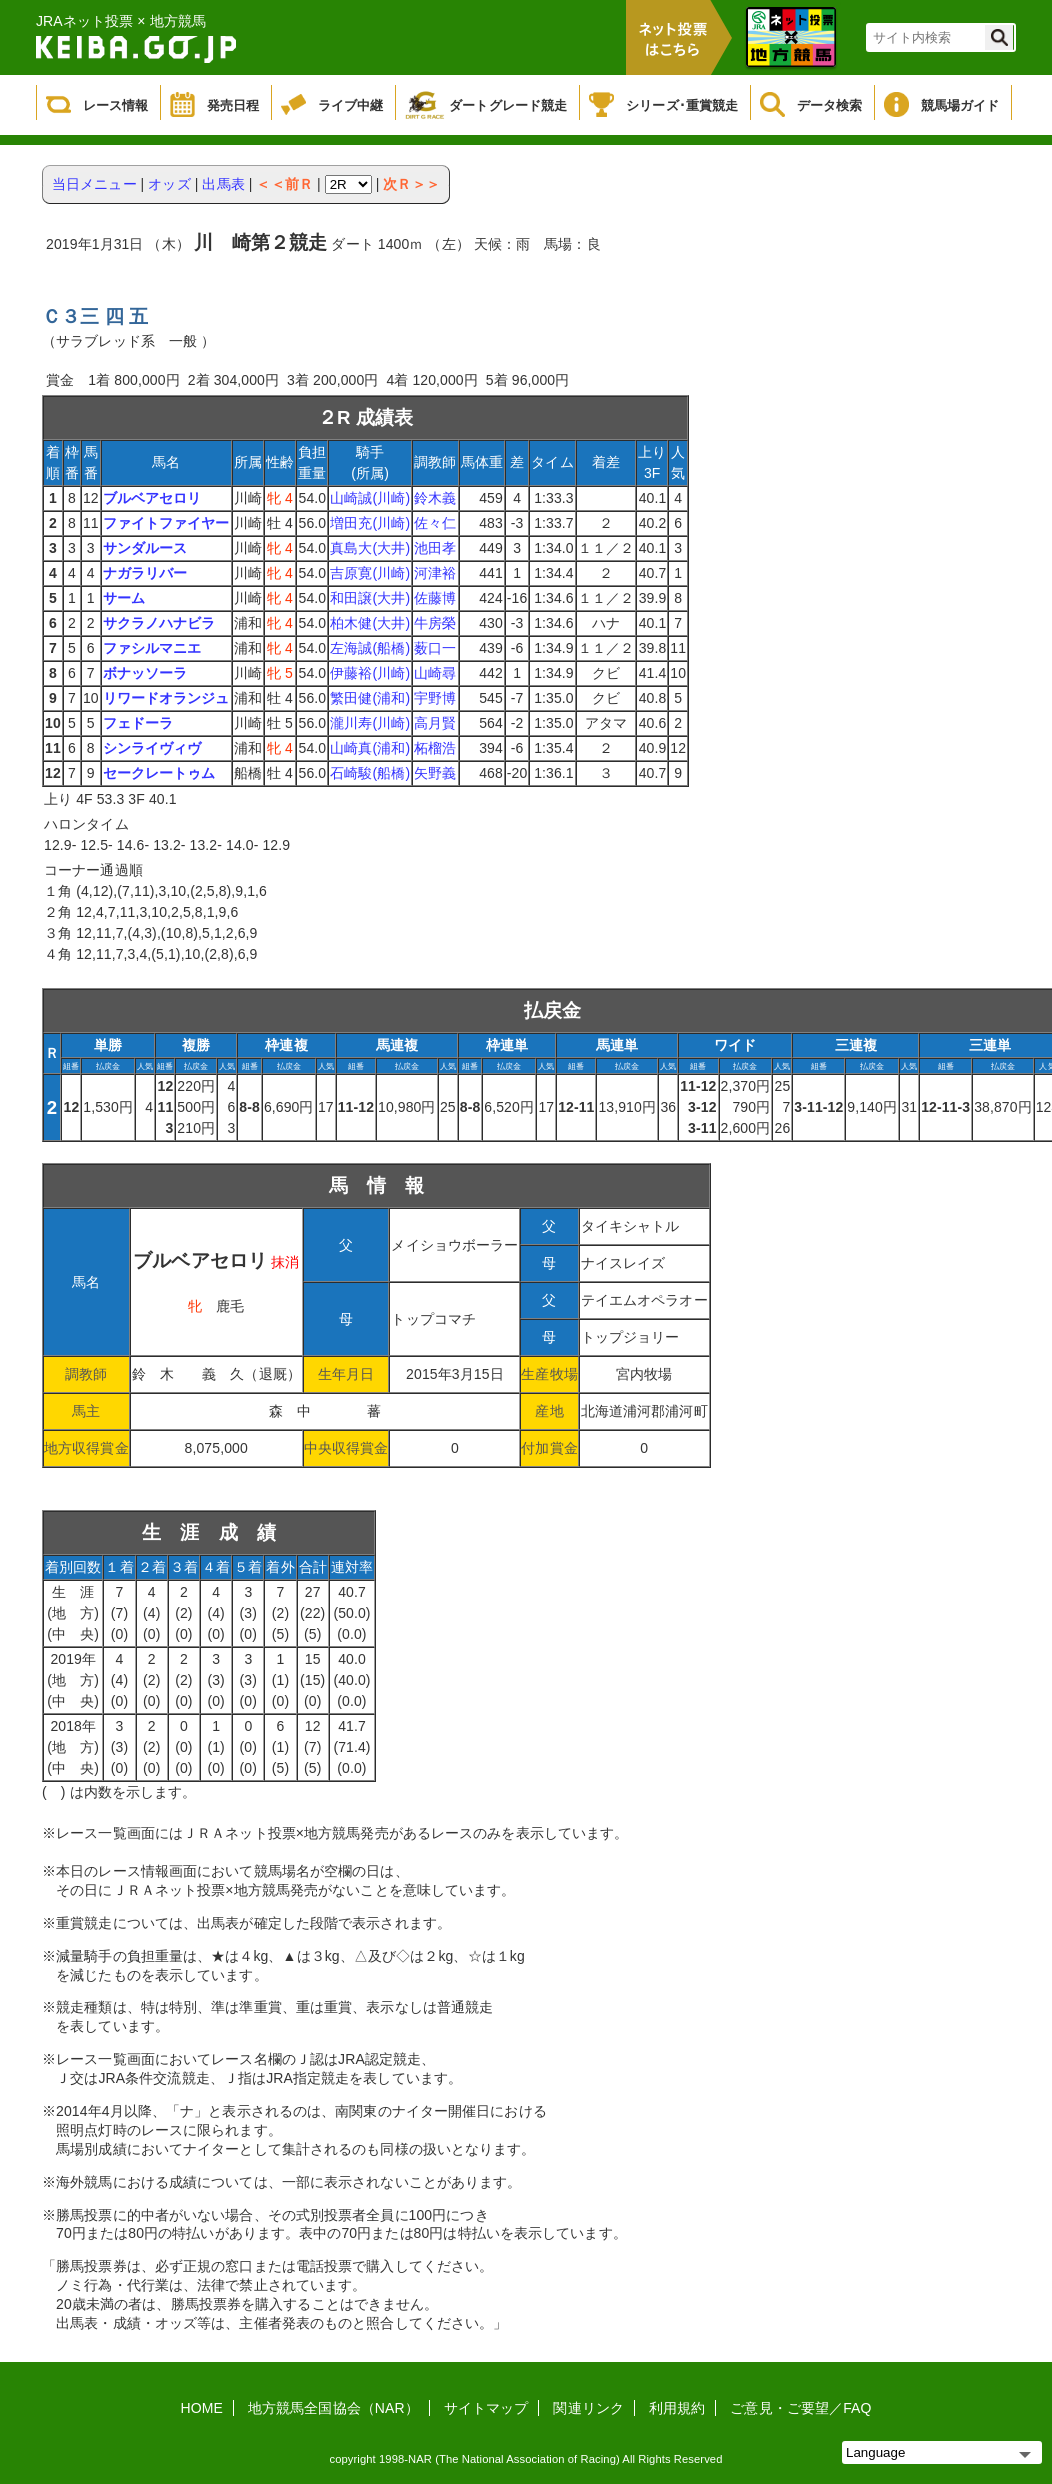 The image size is (1052, 2484). What do you see at coordinates (486, 2408) in the screenshot?
I see `サイトマップ` at bounding box center [486, 2408].